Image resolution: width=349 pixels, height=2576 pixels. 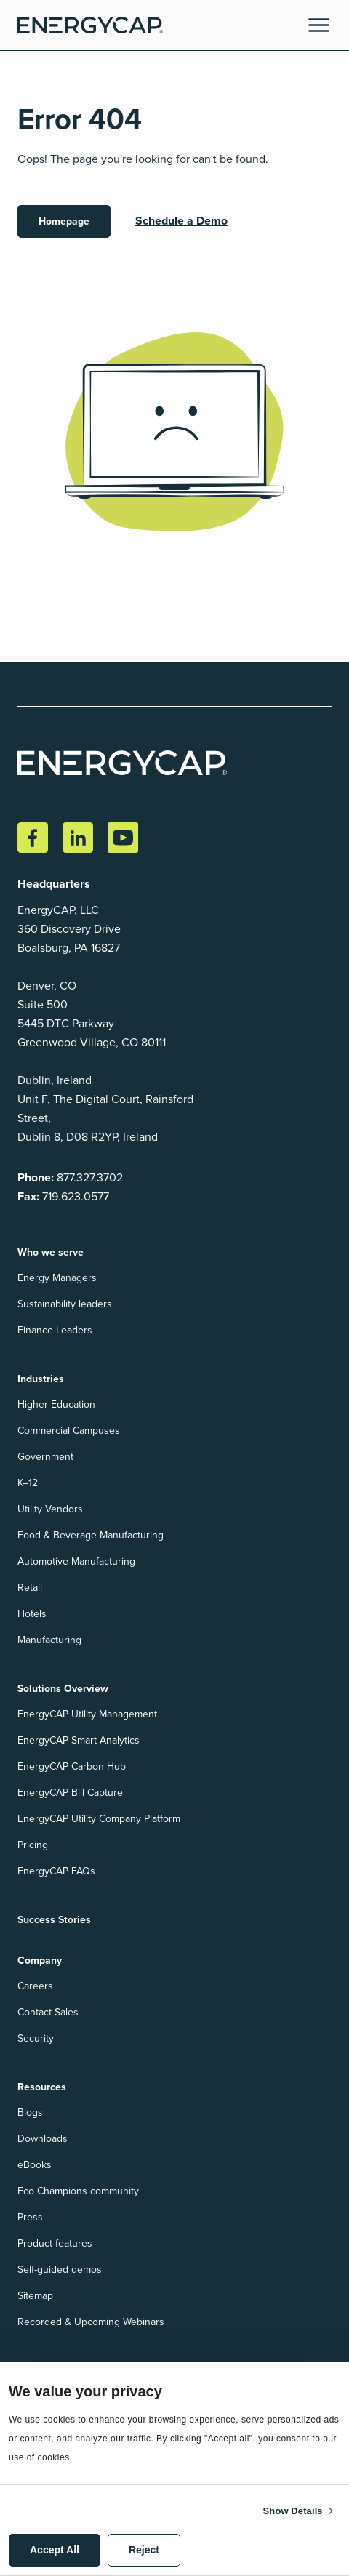 What do you see at coordinates (30, 2112) in the screenshot?
I see `Blogs` at bounding box center [30, 2112].